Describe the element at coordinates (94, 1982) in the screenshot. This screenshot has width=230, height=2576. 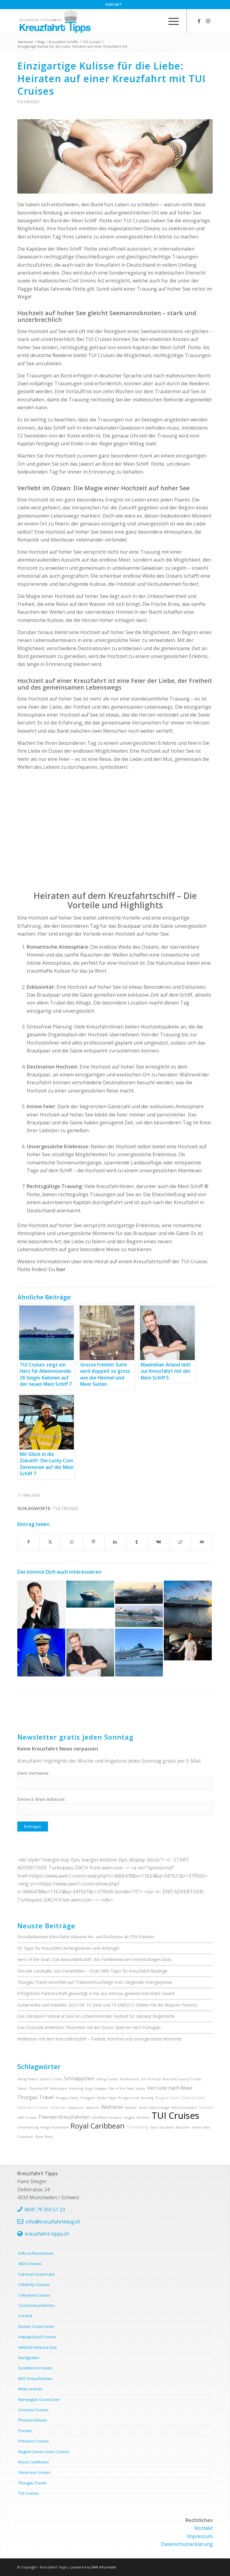
I see `Thurgau Travel verzichtet auf Treibstoffzuschläge trotz steigender Energiepreise` at that location.